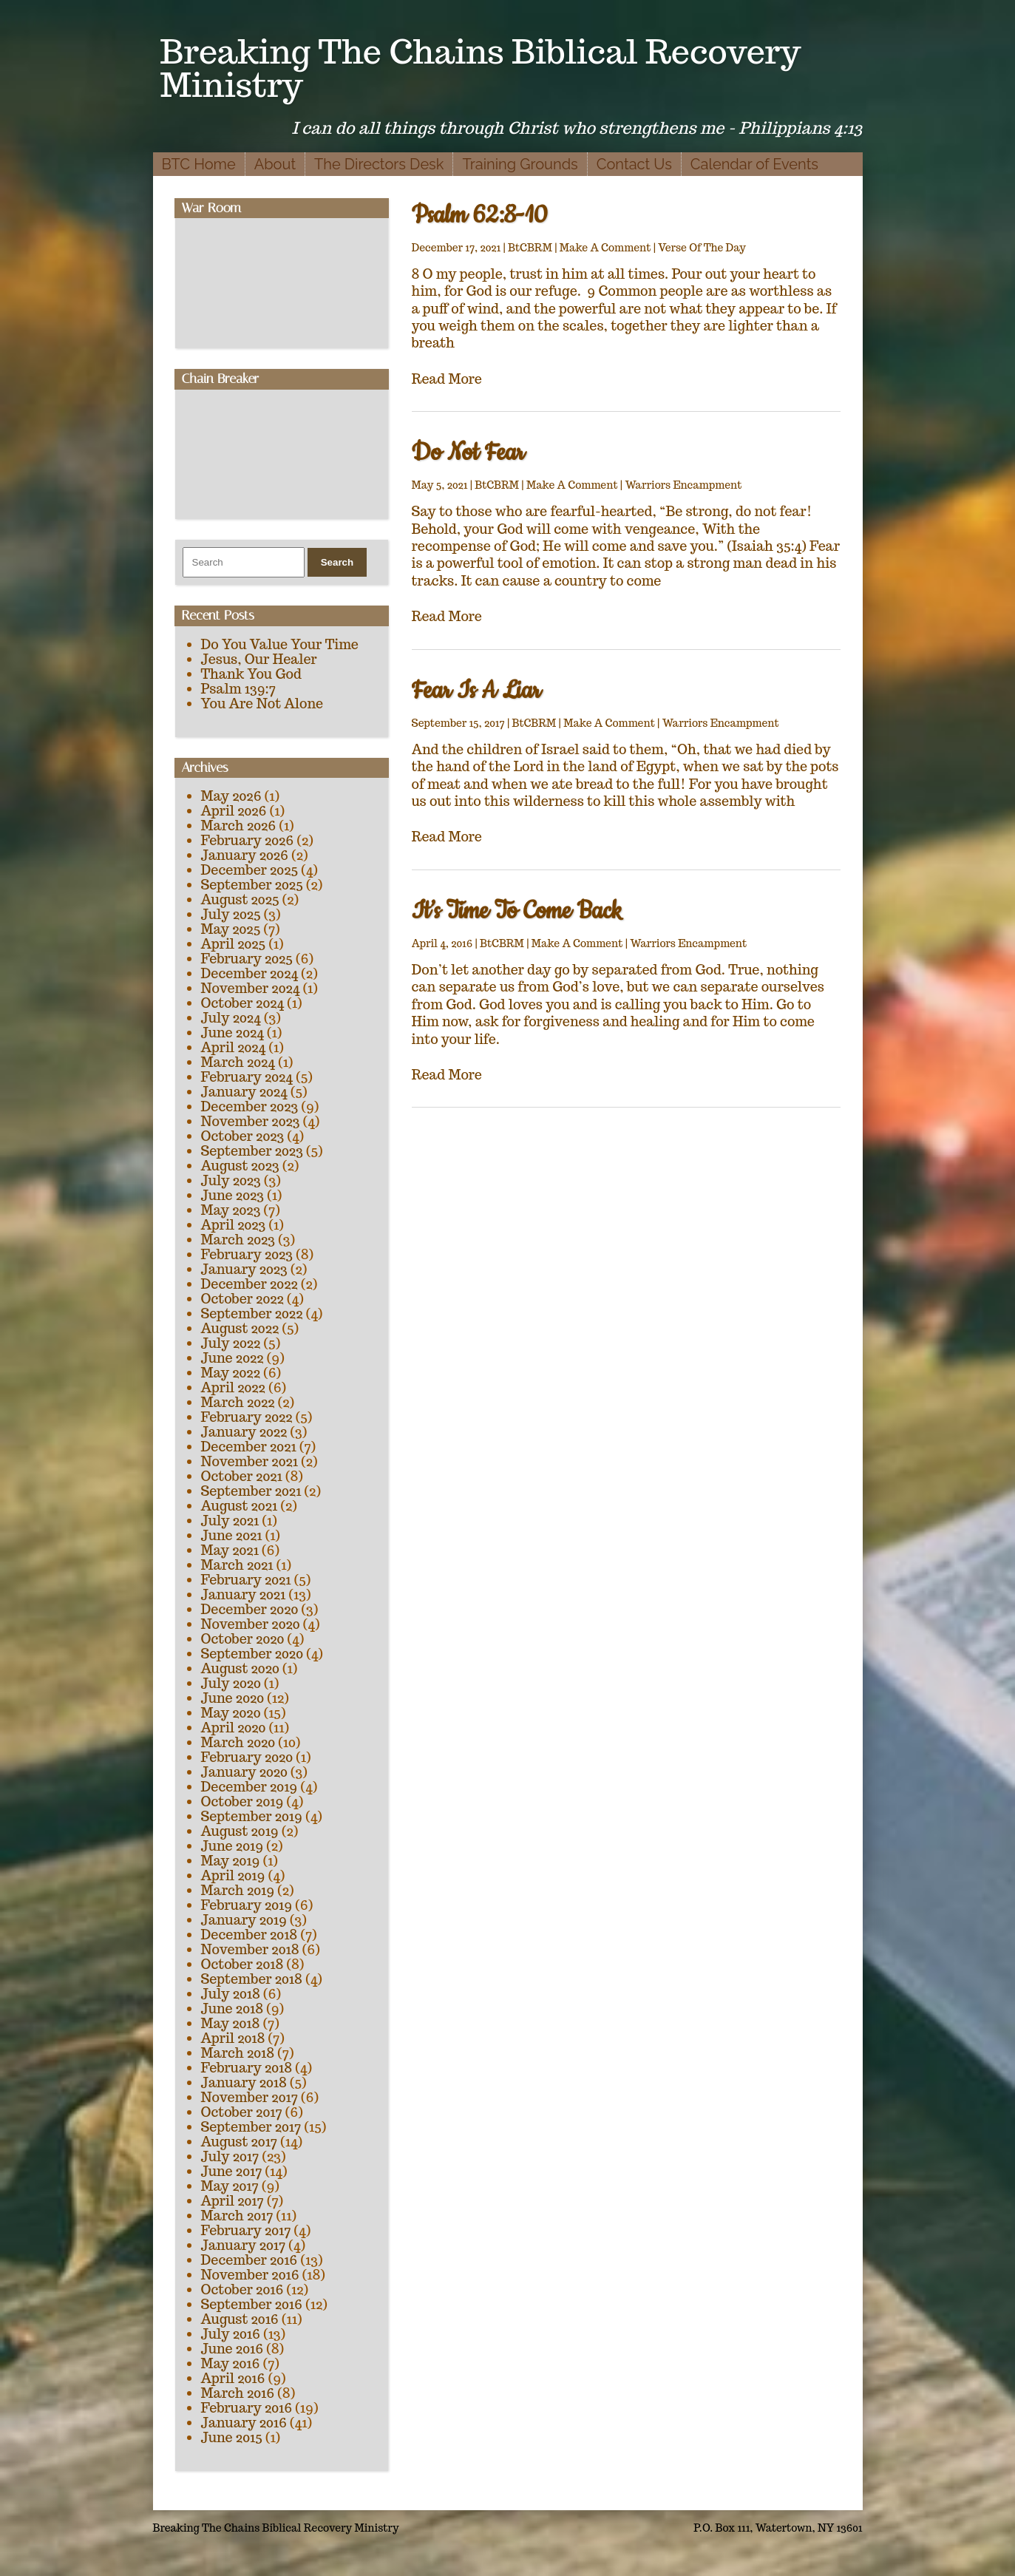 The width and height of the screenshot is (1015, 2576). I want to click on February 2023, so click(247, 1254).